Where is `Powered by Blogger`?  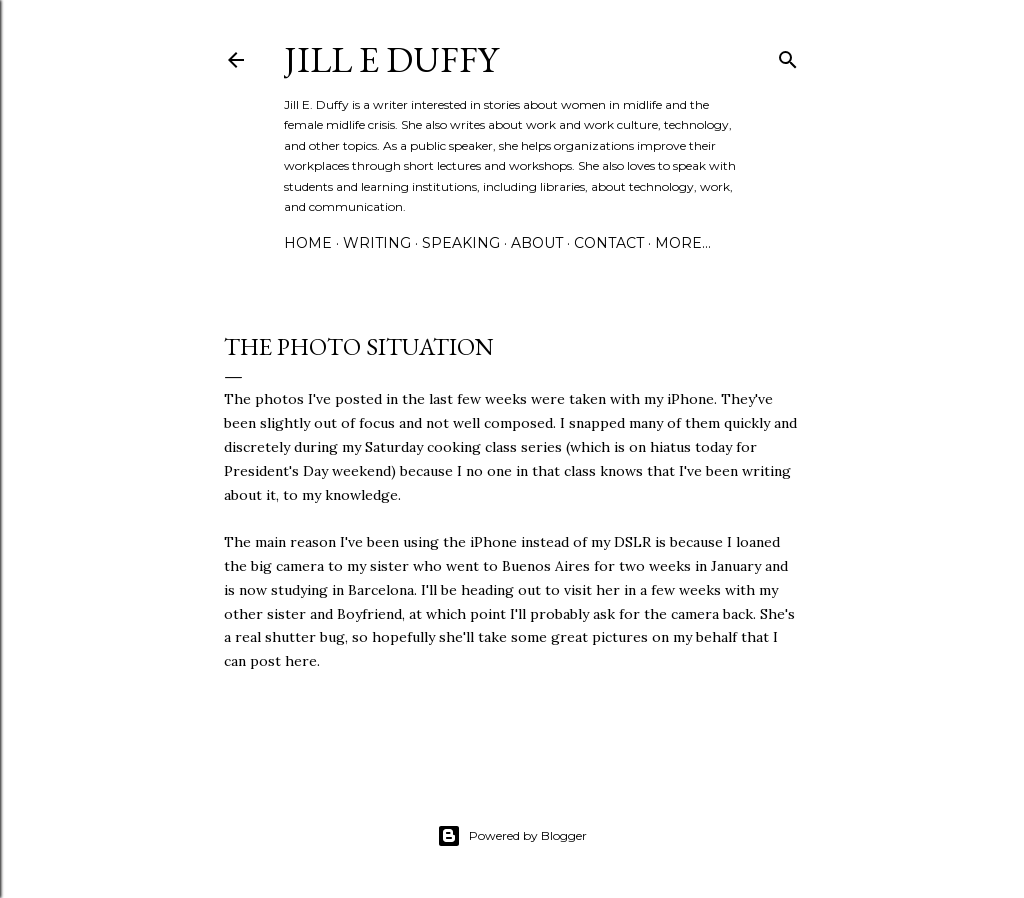
Powered by Blogger is located at coordinates (512, 836).